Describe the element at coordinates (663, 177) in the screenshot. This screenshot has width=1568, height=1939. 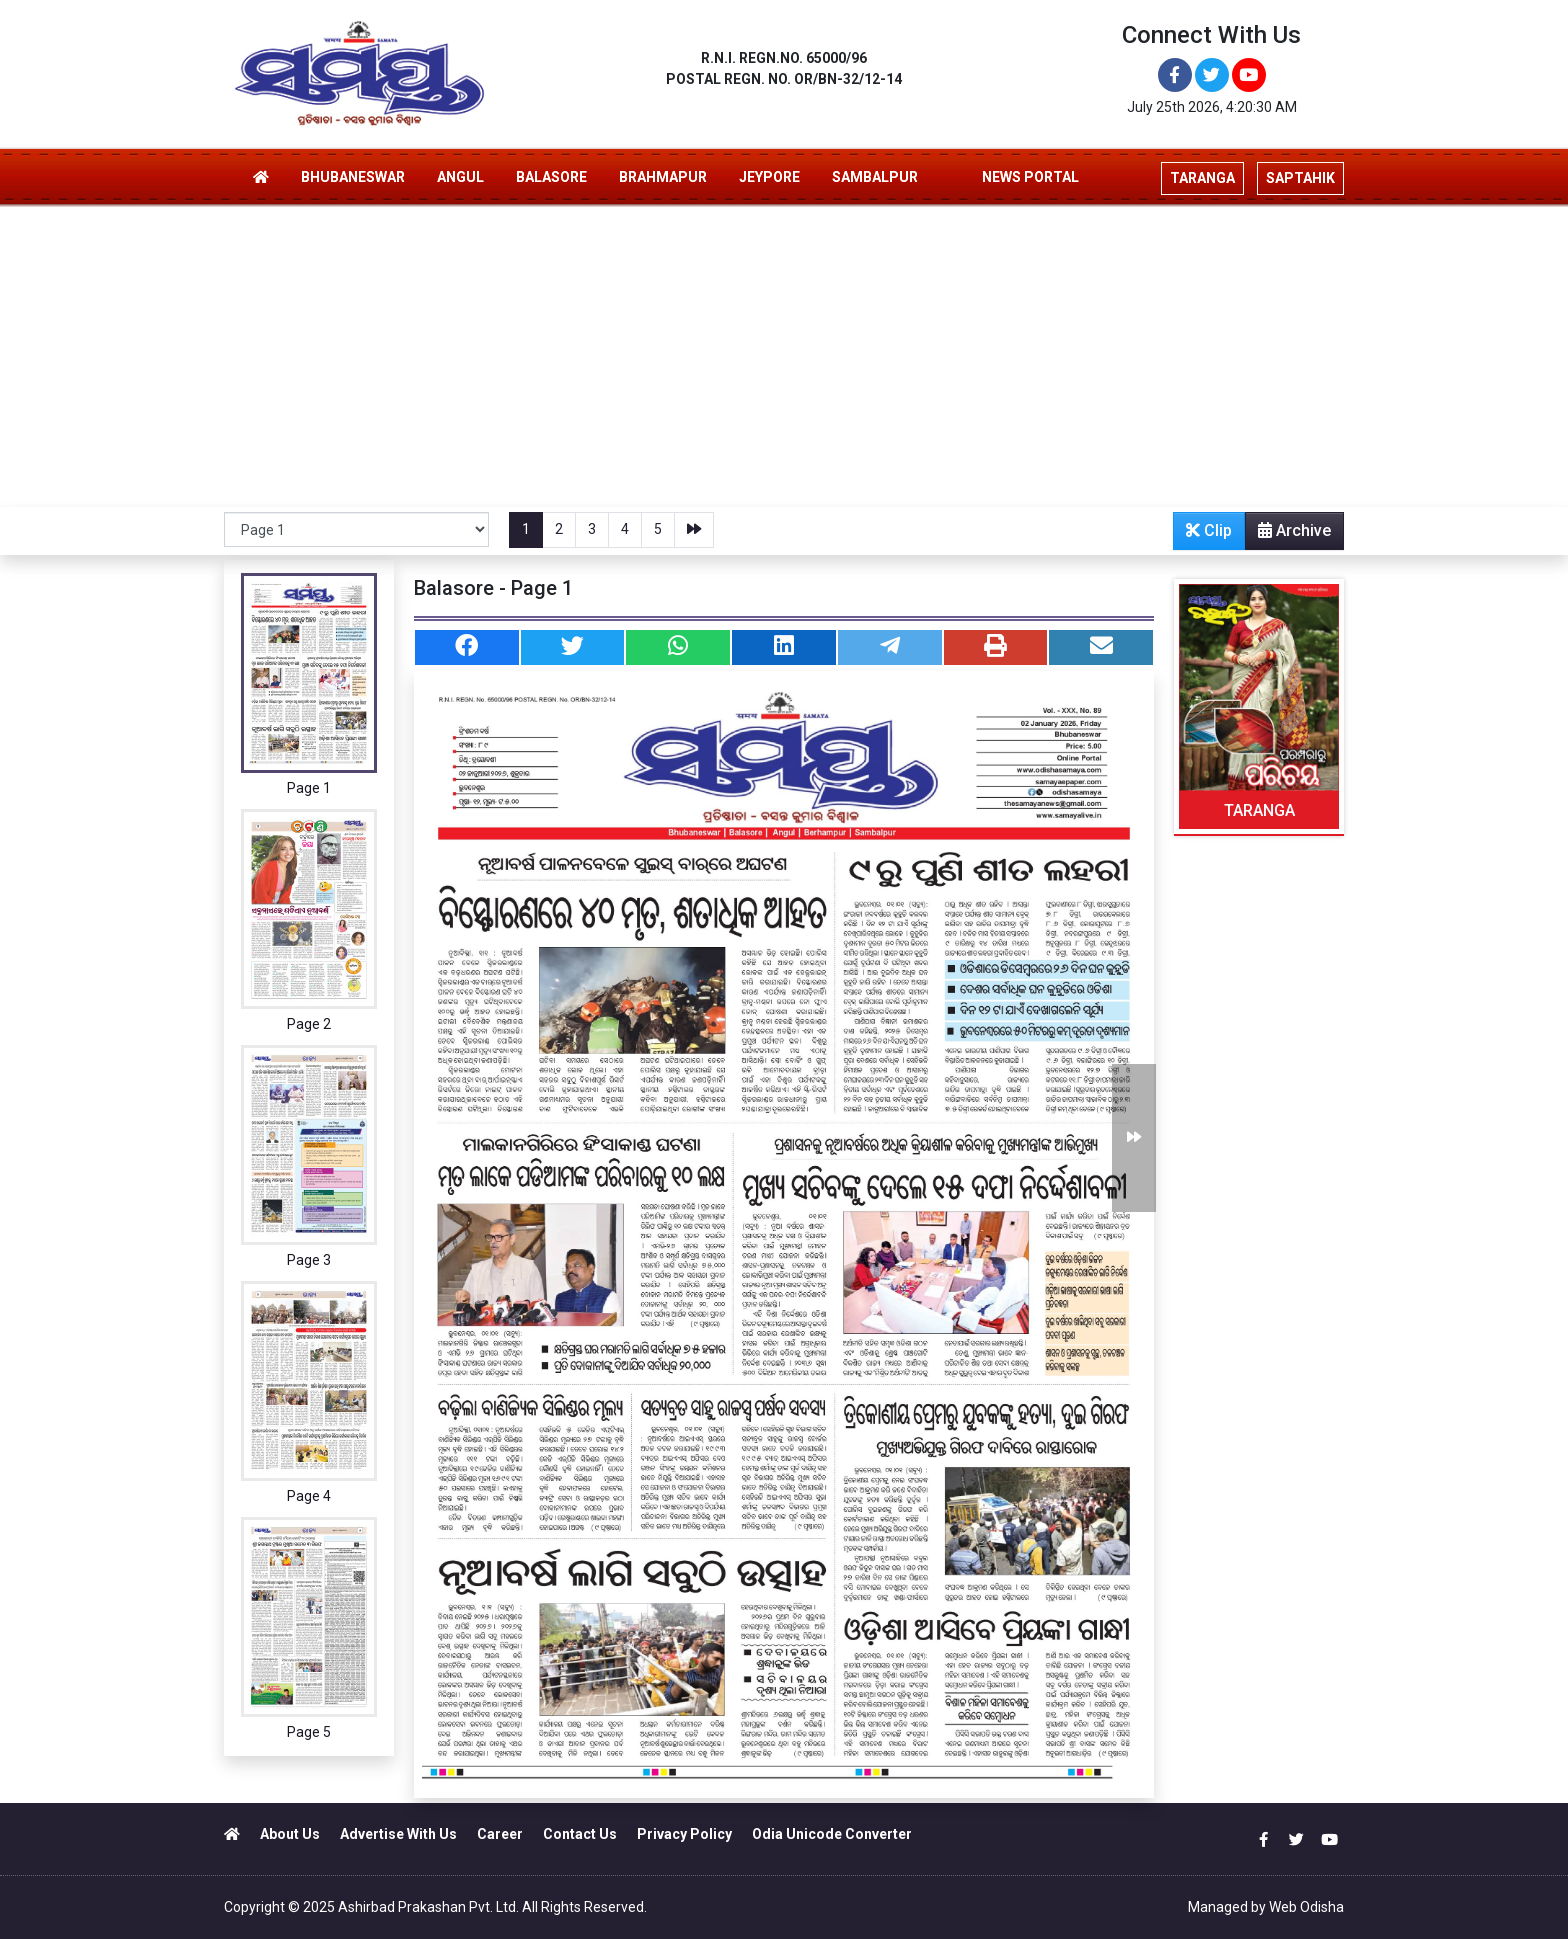
I see `BRAHMAPUR` at that location.